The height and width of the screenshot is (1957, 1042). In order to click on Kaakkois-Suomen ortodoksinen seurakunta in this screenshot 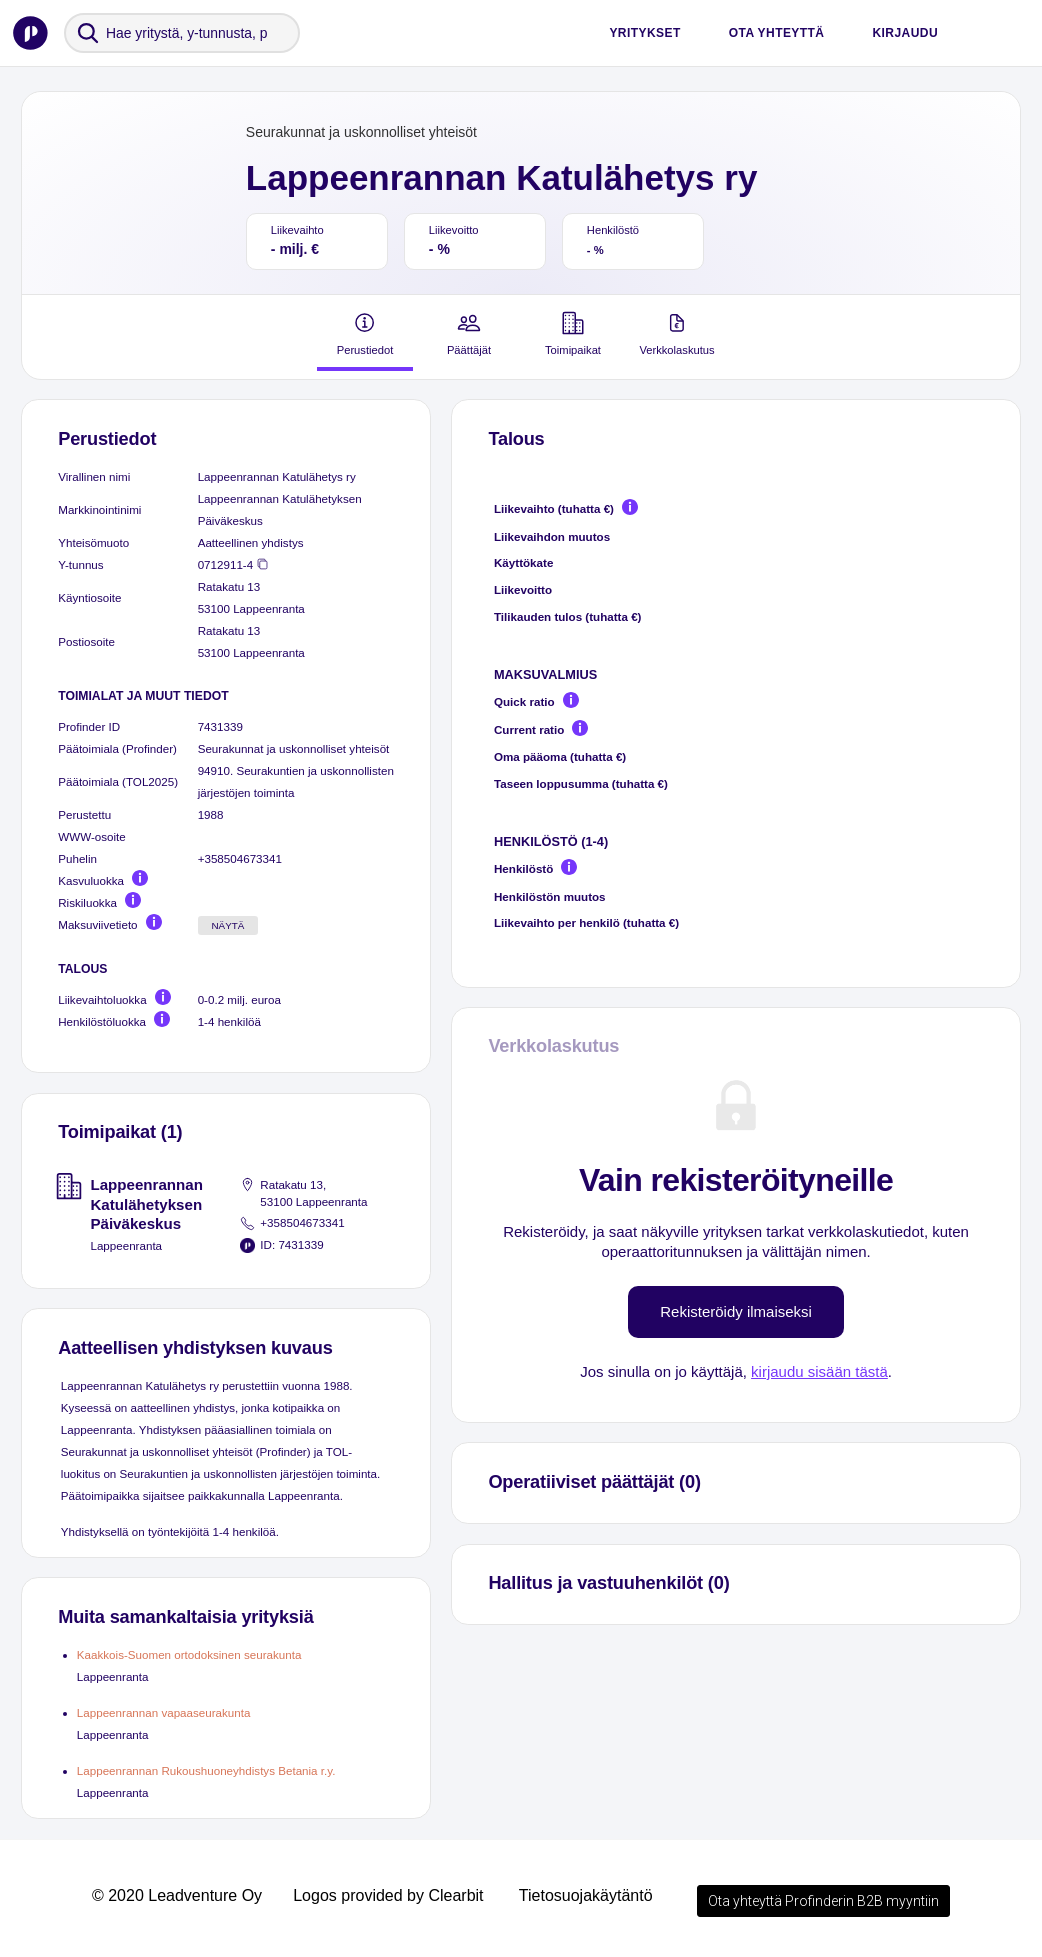, I will do `click(189, 1654)`.